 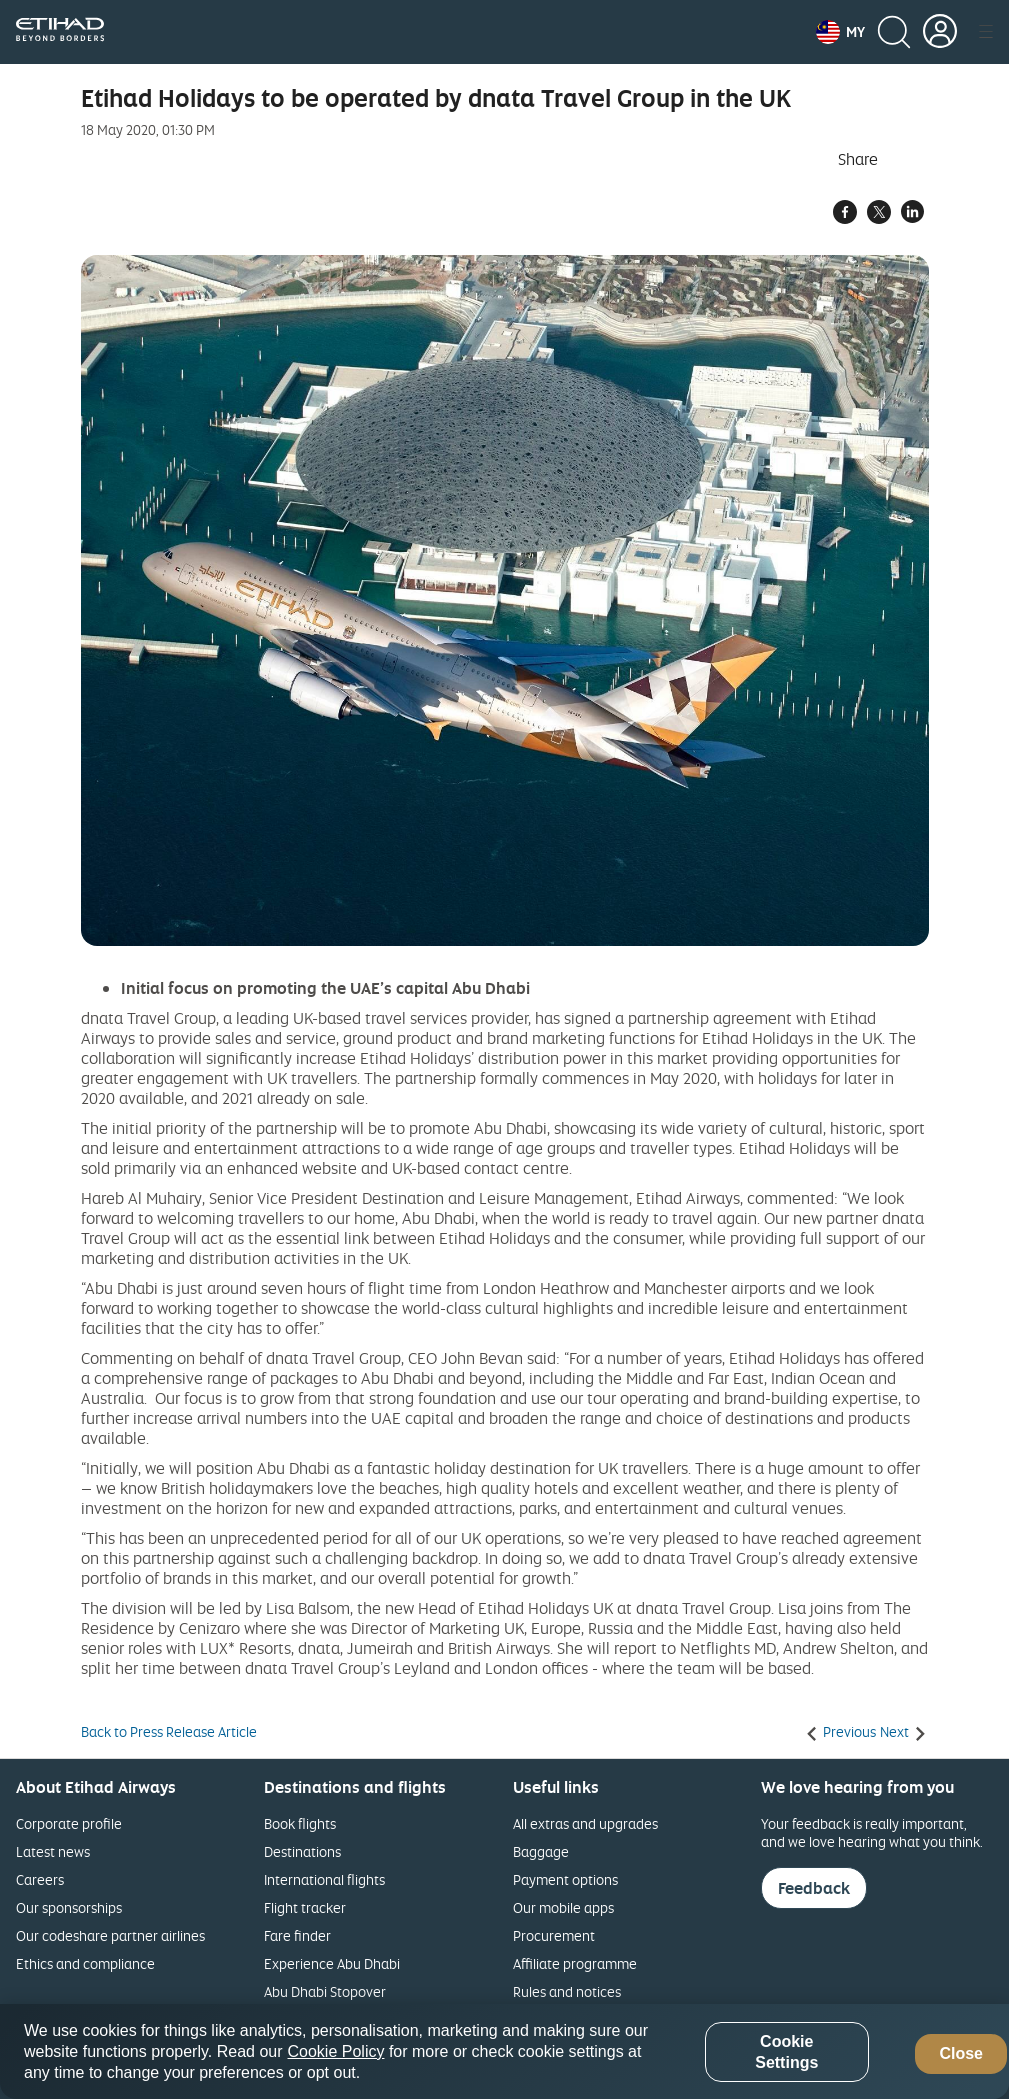 What do you see at coordinates (324, 1879) in the screenshot?
I see `International flights` at bounding box center [324, 1879].